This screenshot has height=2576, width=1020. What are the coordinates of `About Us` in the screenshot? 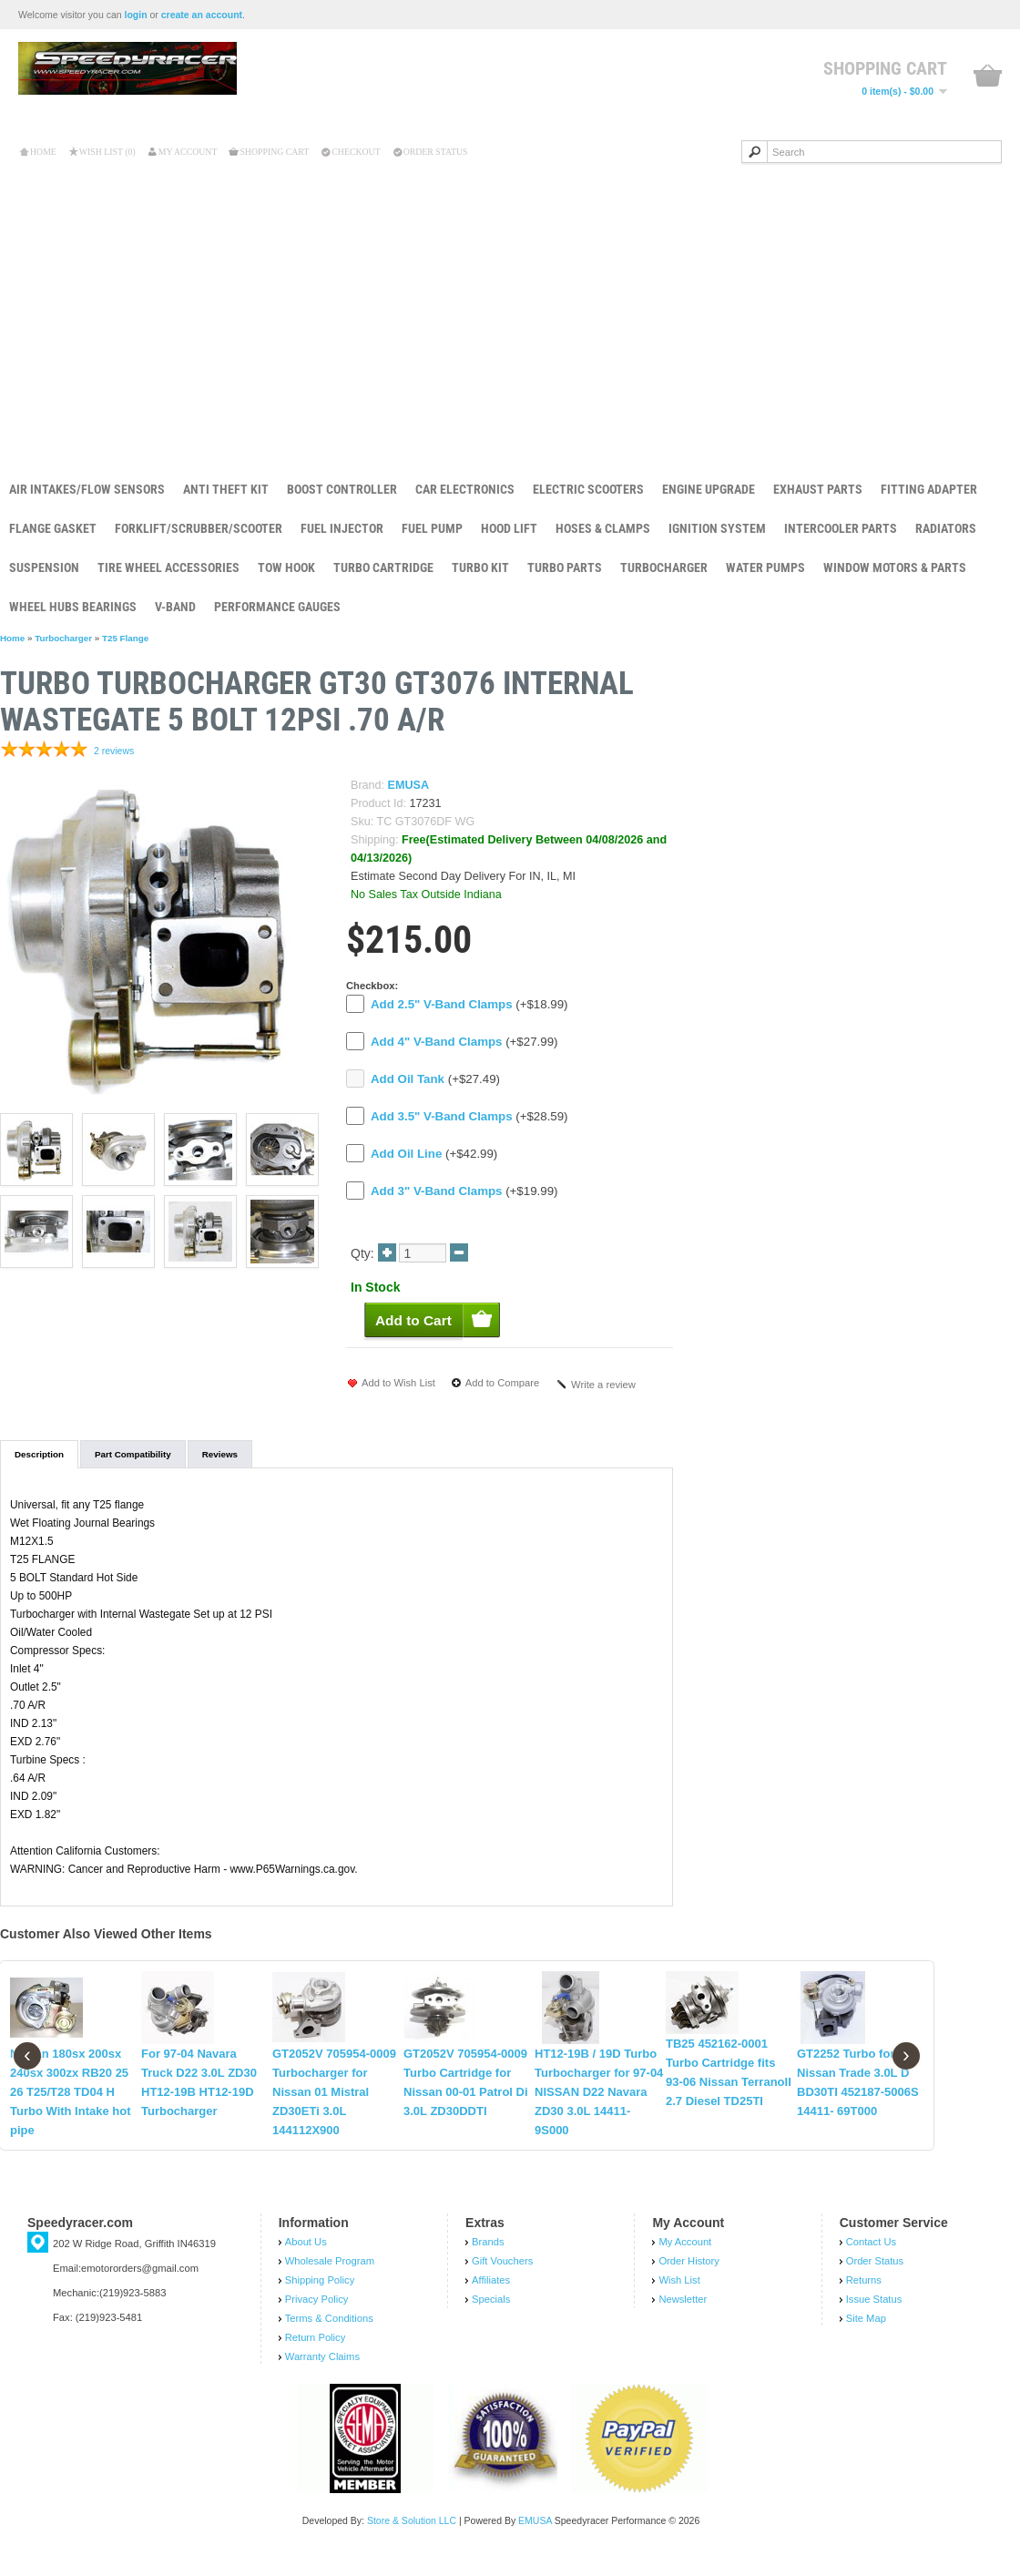 It's located at (306, 2260).